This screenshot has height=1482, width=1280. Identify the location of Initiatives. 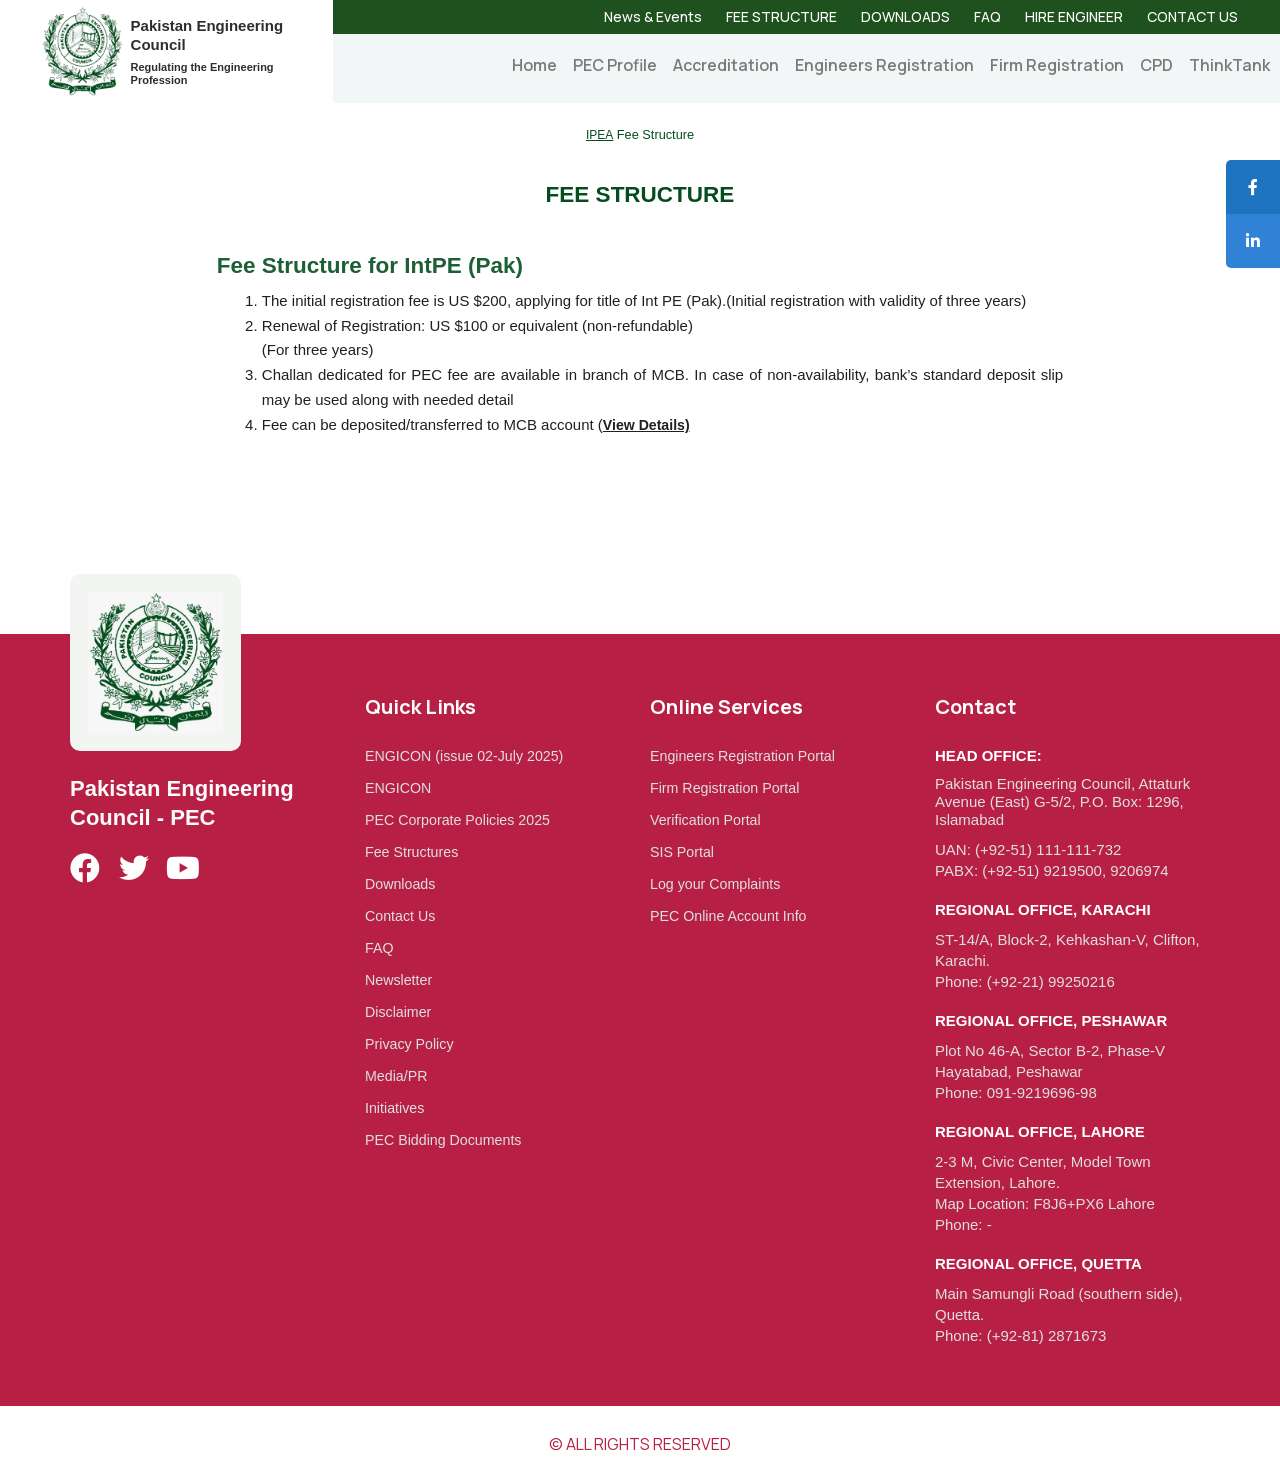
(396, 1107).